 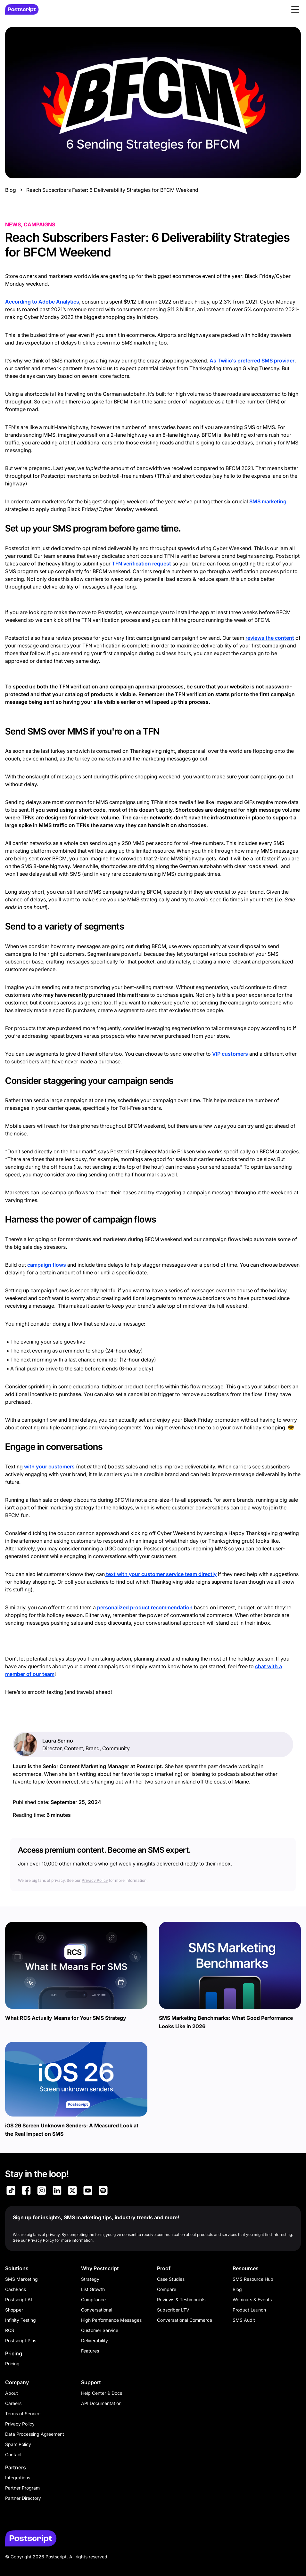 What do you see at coordinates (13, 2403) in the screenshot?
I see `Careers` at bounding box center [13, 2403].